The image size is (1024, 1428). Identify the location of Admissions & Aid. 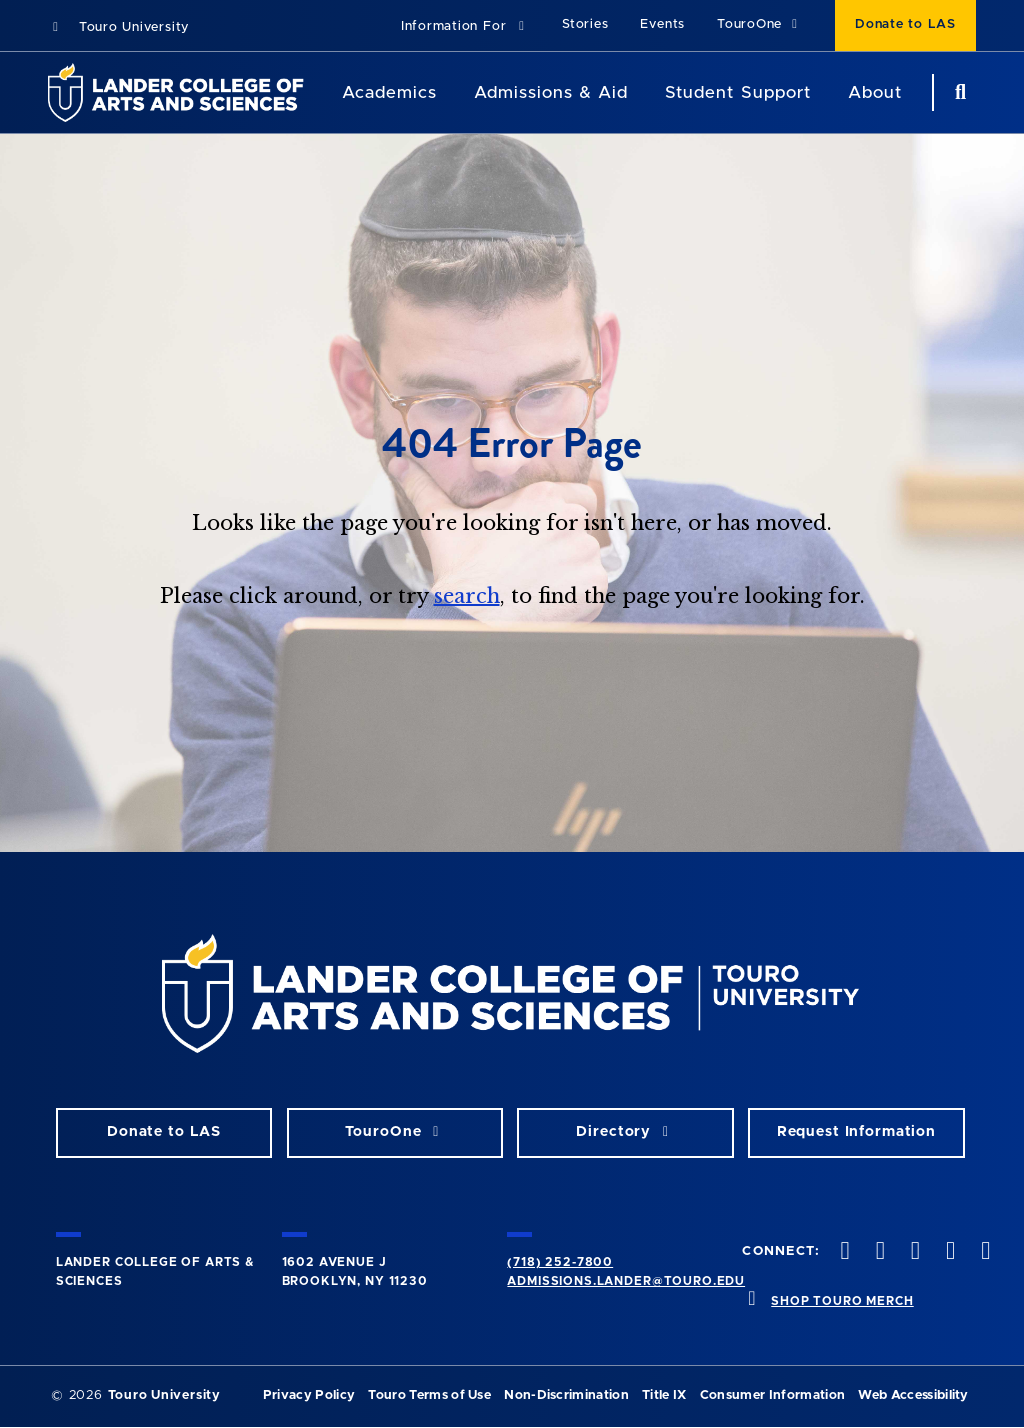
(550, 92).